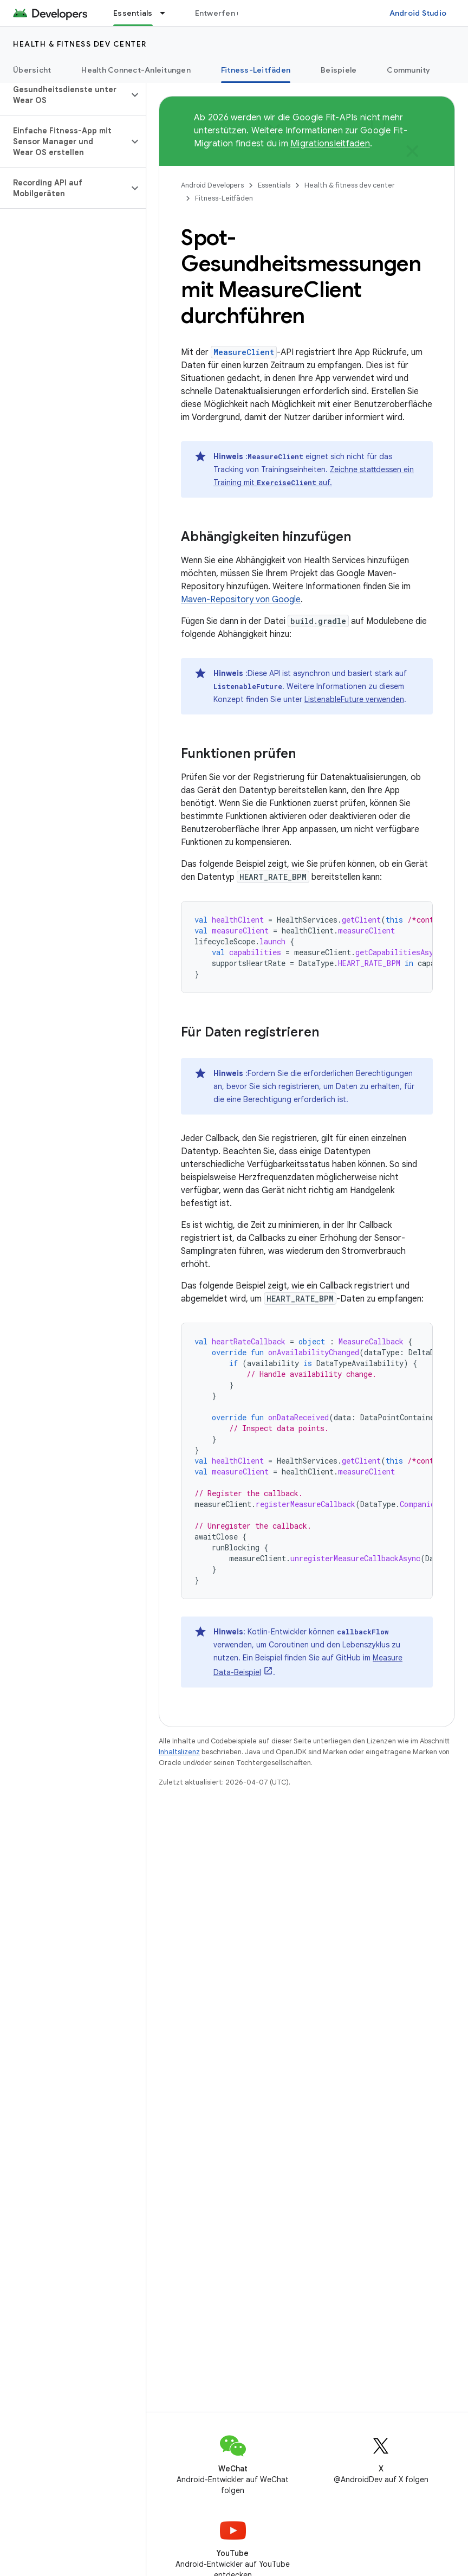 Image resolution: width=468 pixels, height=2576 pixels. I want to click on Fitness-Leitfäden [Fitness-Leitfäden, selected], so click(255, 70).